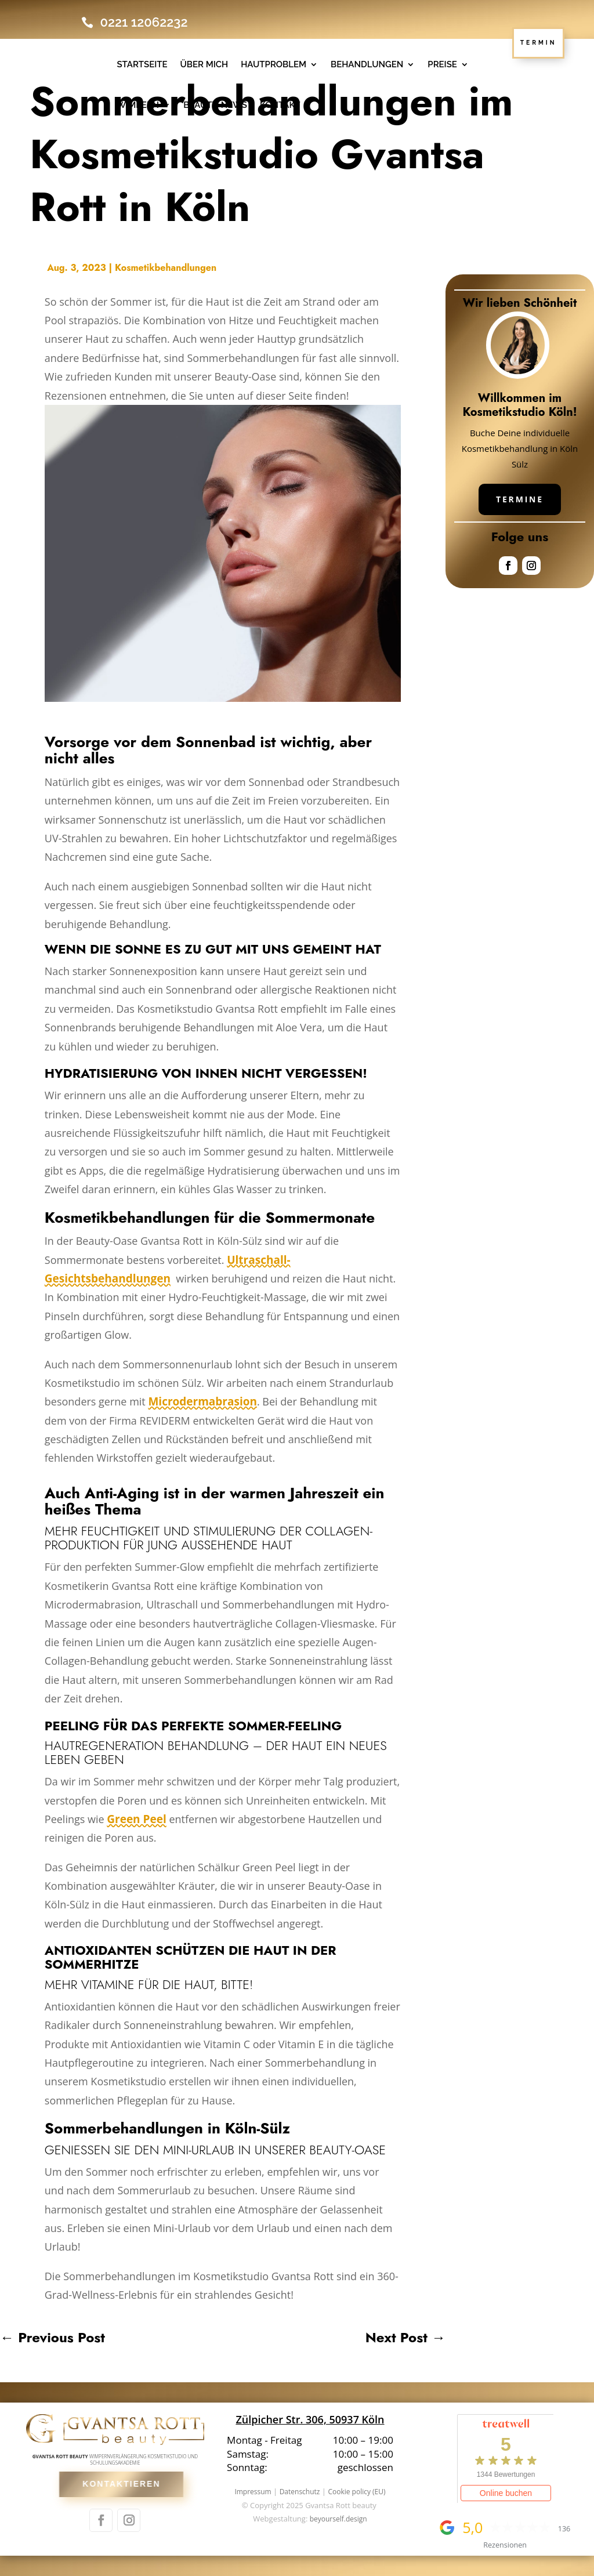 This screenshot has width=594, height=2576. I want to click on Cookie policy (EU), so click(356, 2492).